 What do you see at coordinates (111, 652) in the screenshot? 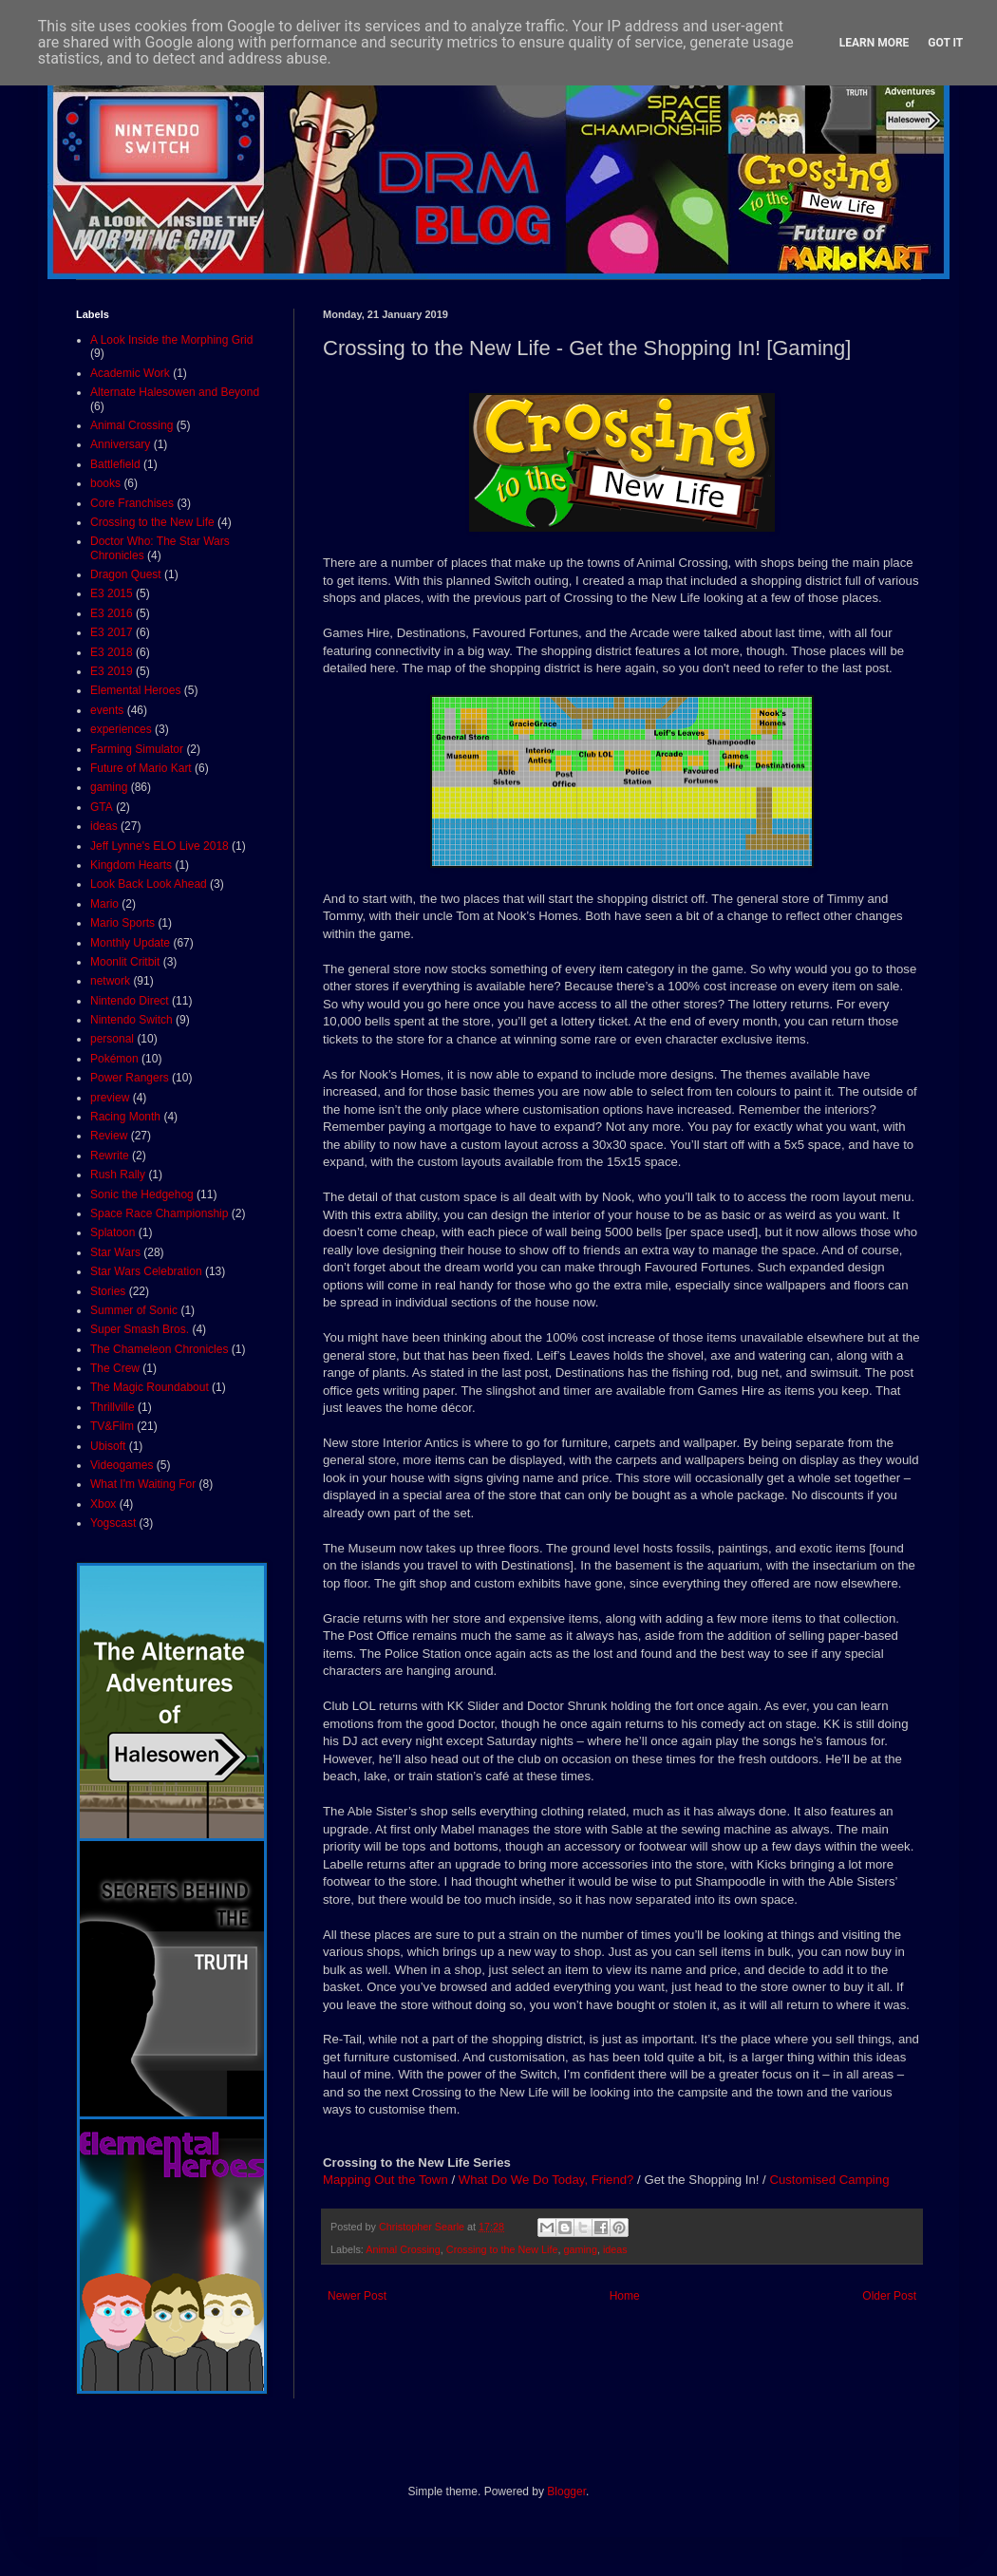
I see `E3 2018` at bounding box center [111, 652].